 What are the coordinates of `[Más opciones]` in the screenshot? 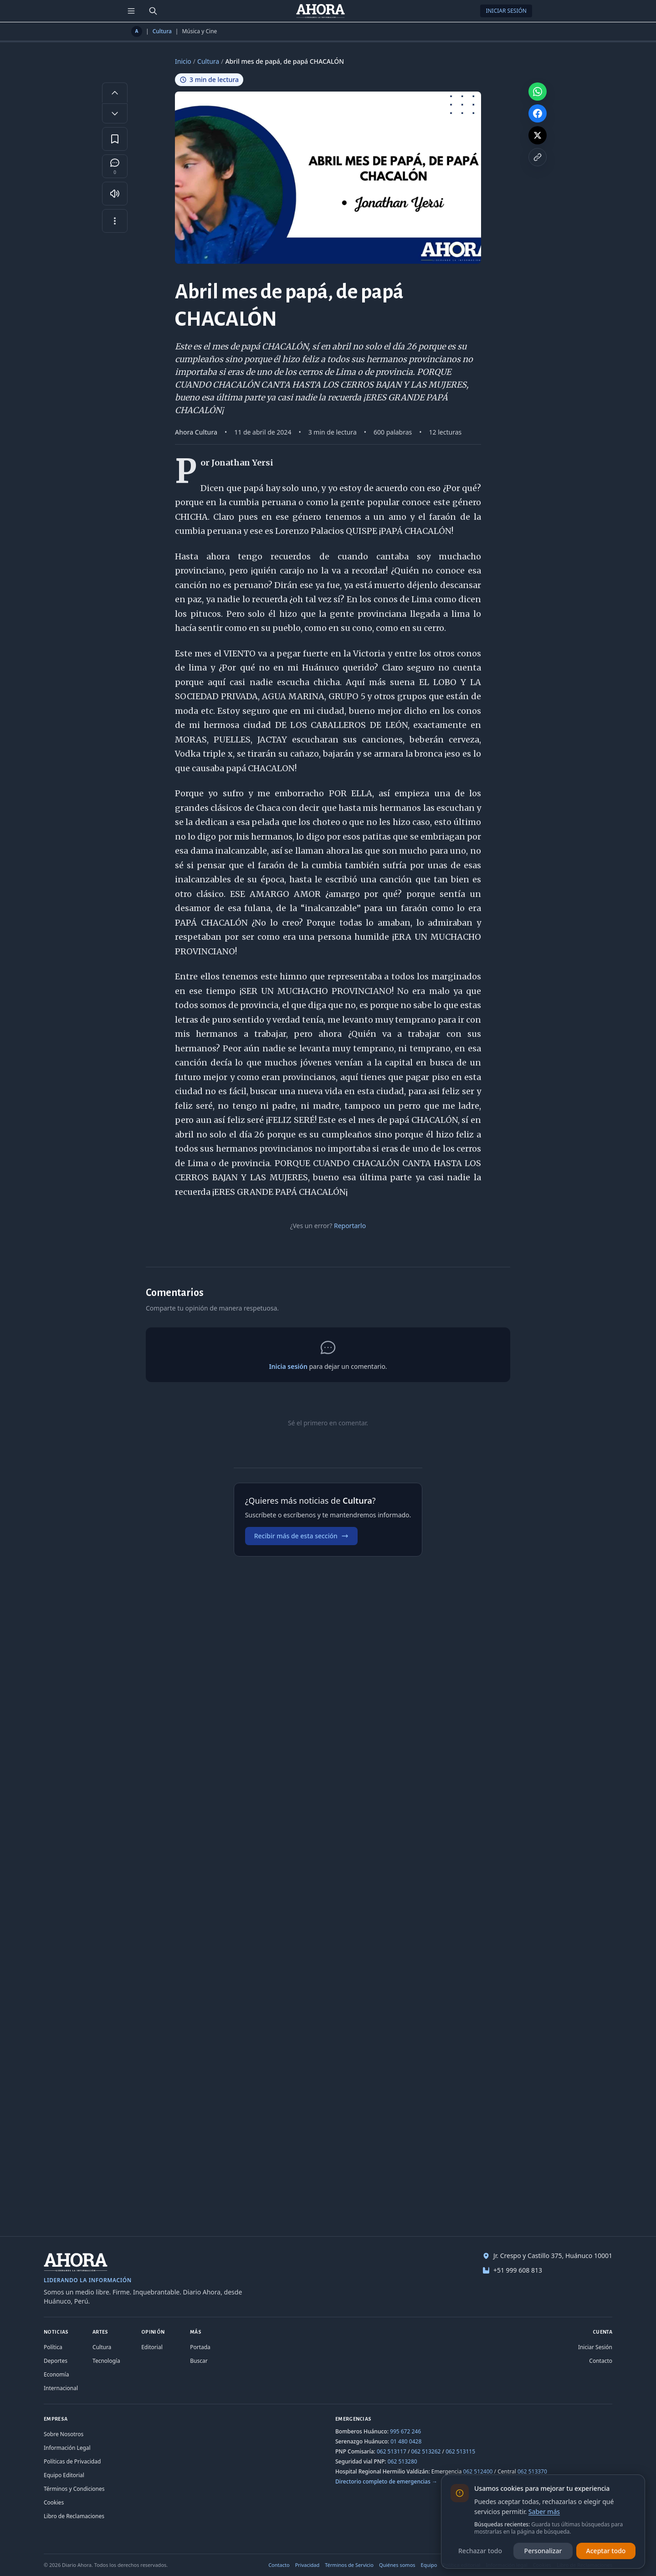 It's located at (115, 221).